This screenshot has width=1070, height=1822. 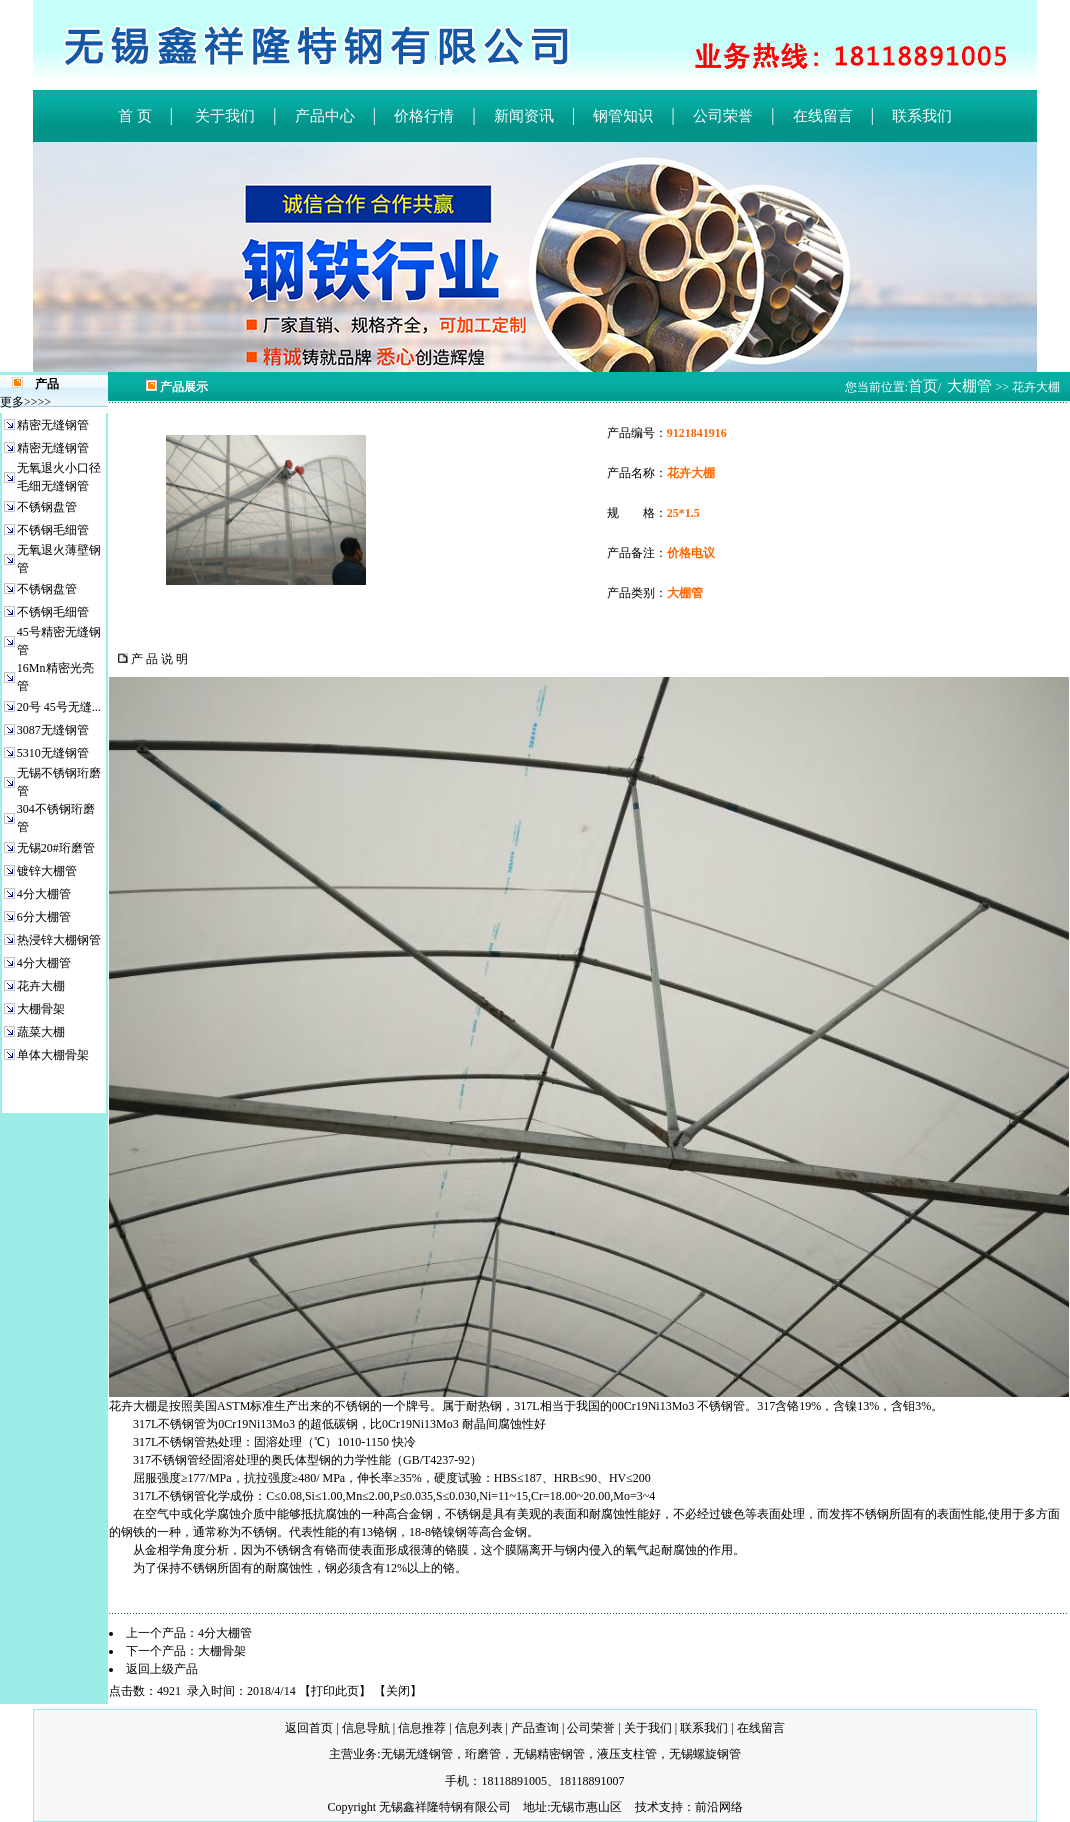 I want to click on 珩磨管, so click(x=483, y=1754).